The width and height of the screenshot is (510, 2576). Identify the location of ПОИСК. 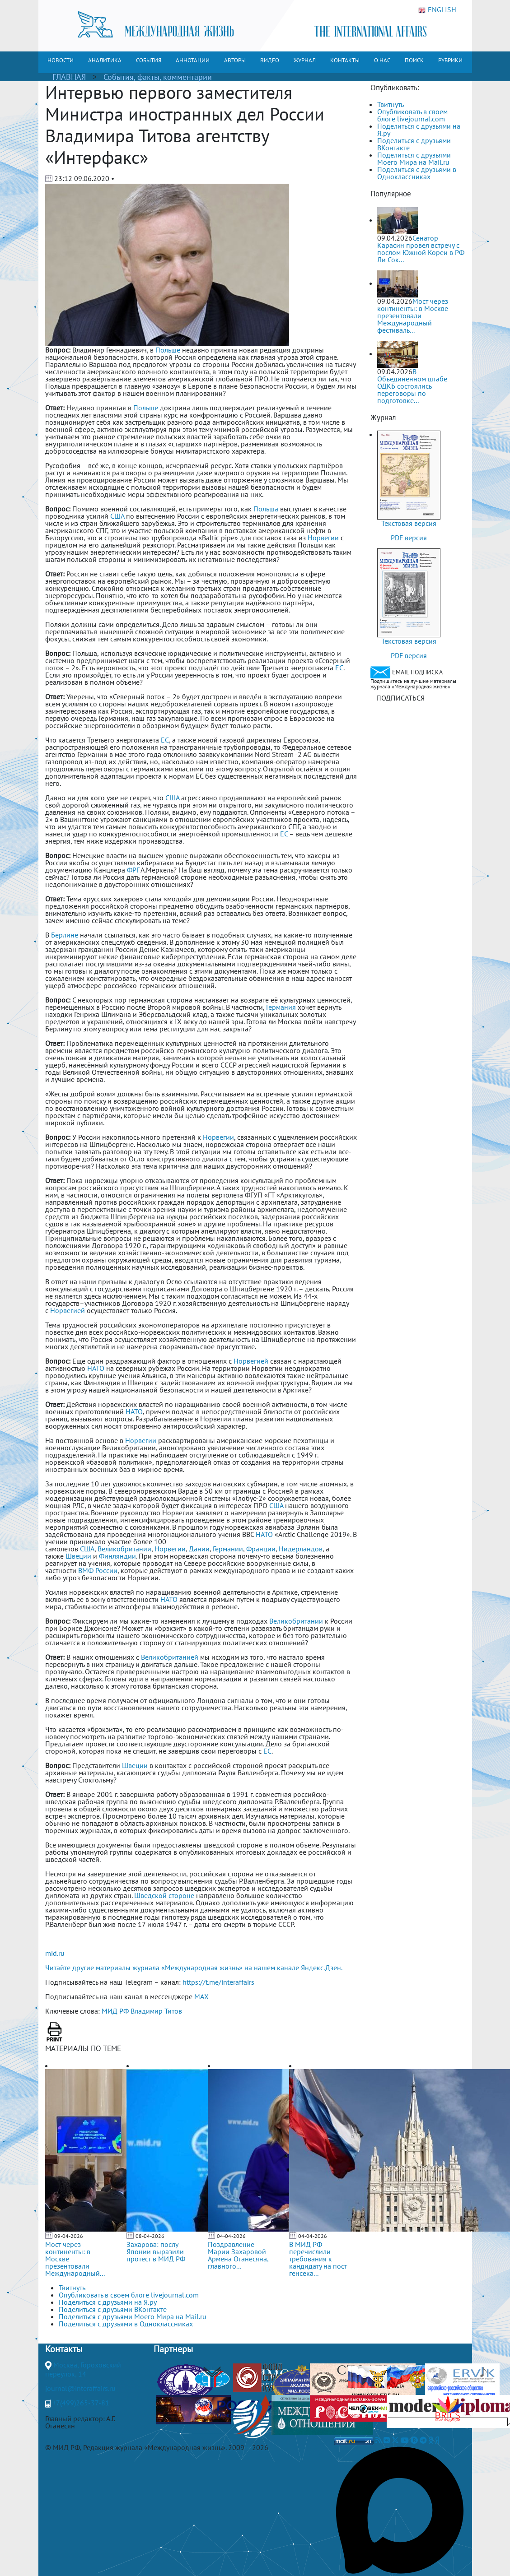
(414, 60).